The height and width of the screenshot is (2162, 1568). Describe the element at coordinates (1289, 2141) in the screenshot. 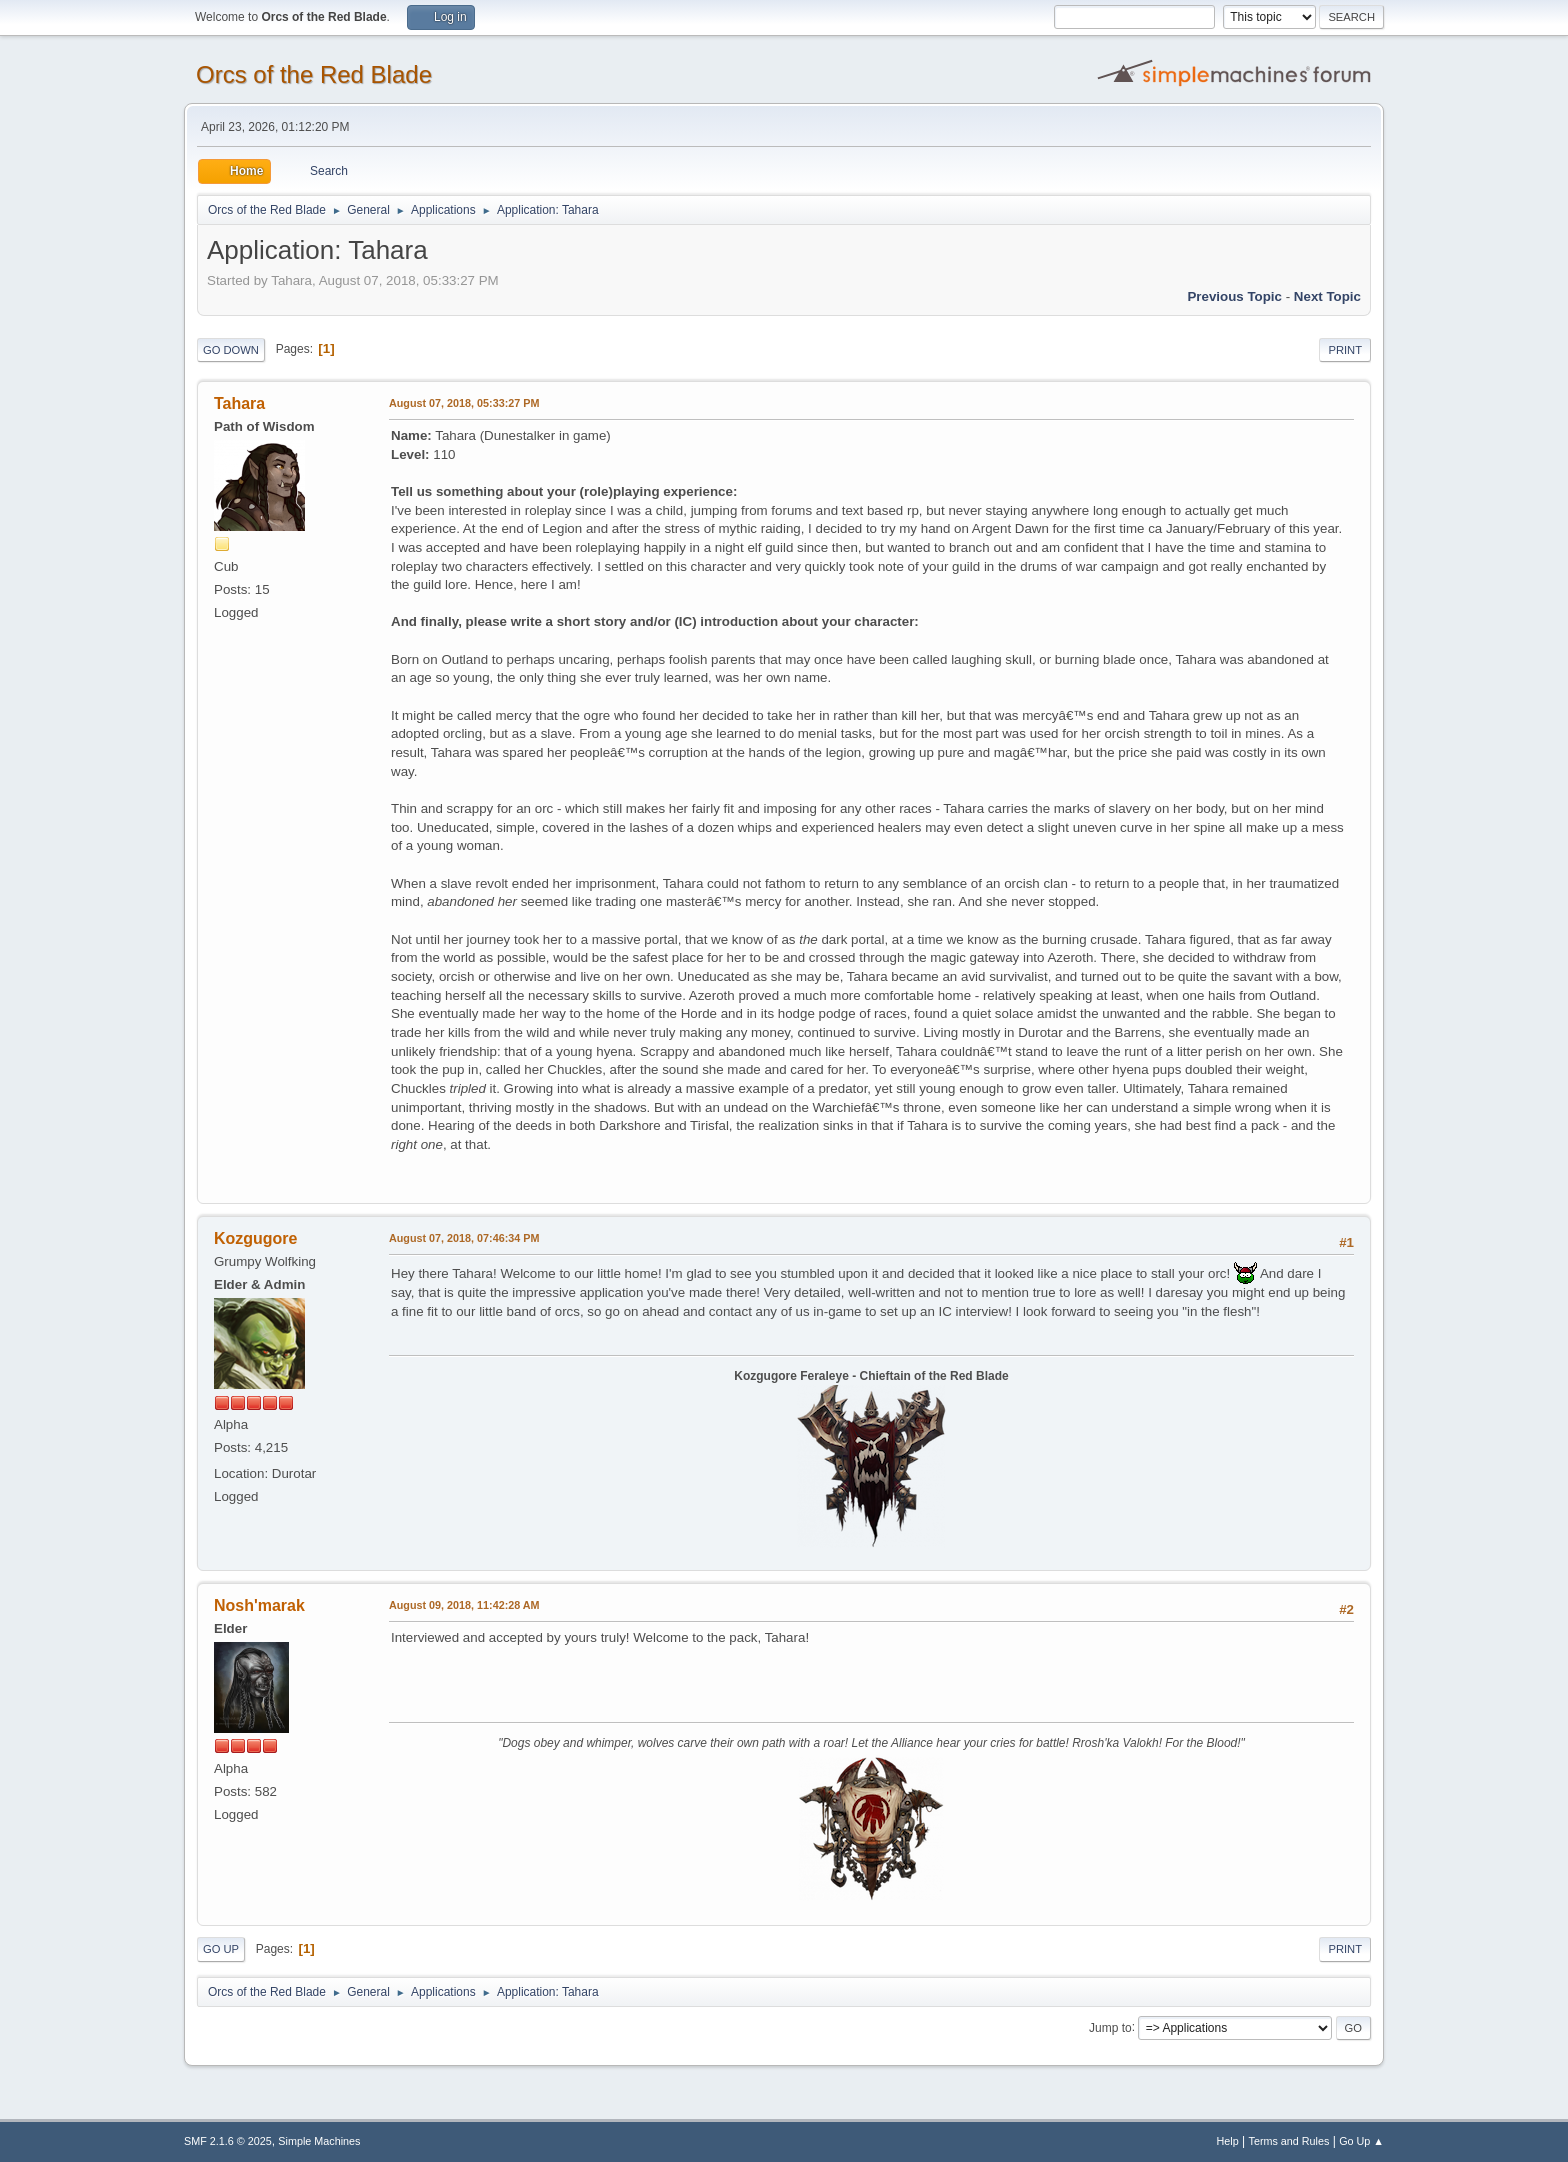

I see `Terms and Rules` at that location.